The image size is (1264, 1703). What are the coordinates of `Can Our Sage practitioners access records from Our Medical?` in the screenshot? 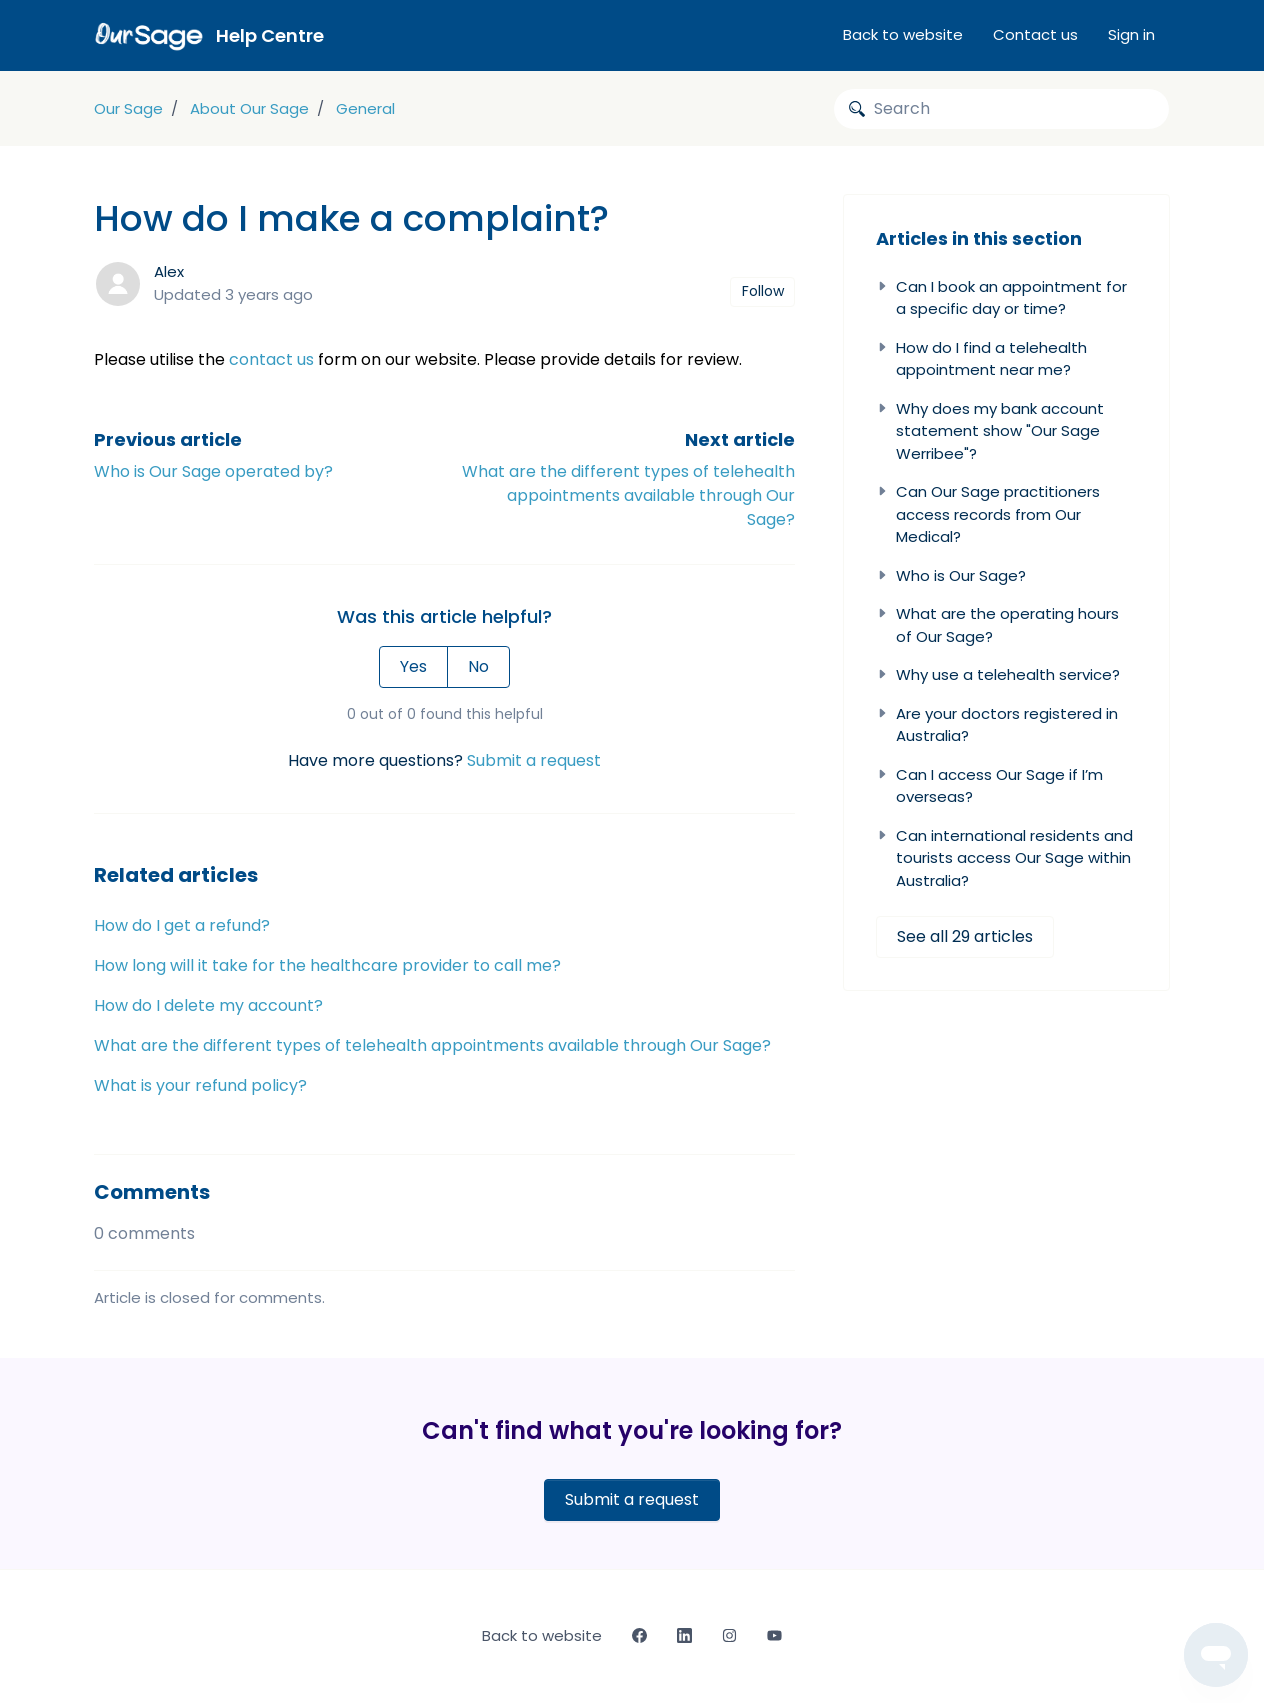 It's located at (988, 514).